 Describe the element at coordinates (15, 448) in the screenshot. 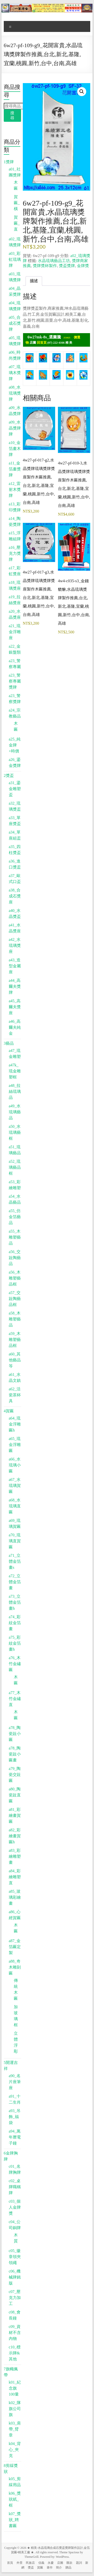

I see `a10_金箔畫木牌` at that location.